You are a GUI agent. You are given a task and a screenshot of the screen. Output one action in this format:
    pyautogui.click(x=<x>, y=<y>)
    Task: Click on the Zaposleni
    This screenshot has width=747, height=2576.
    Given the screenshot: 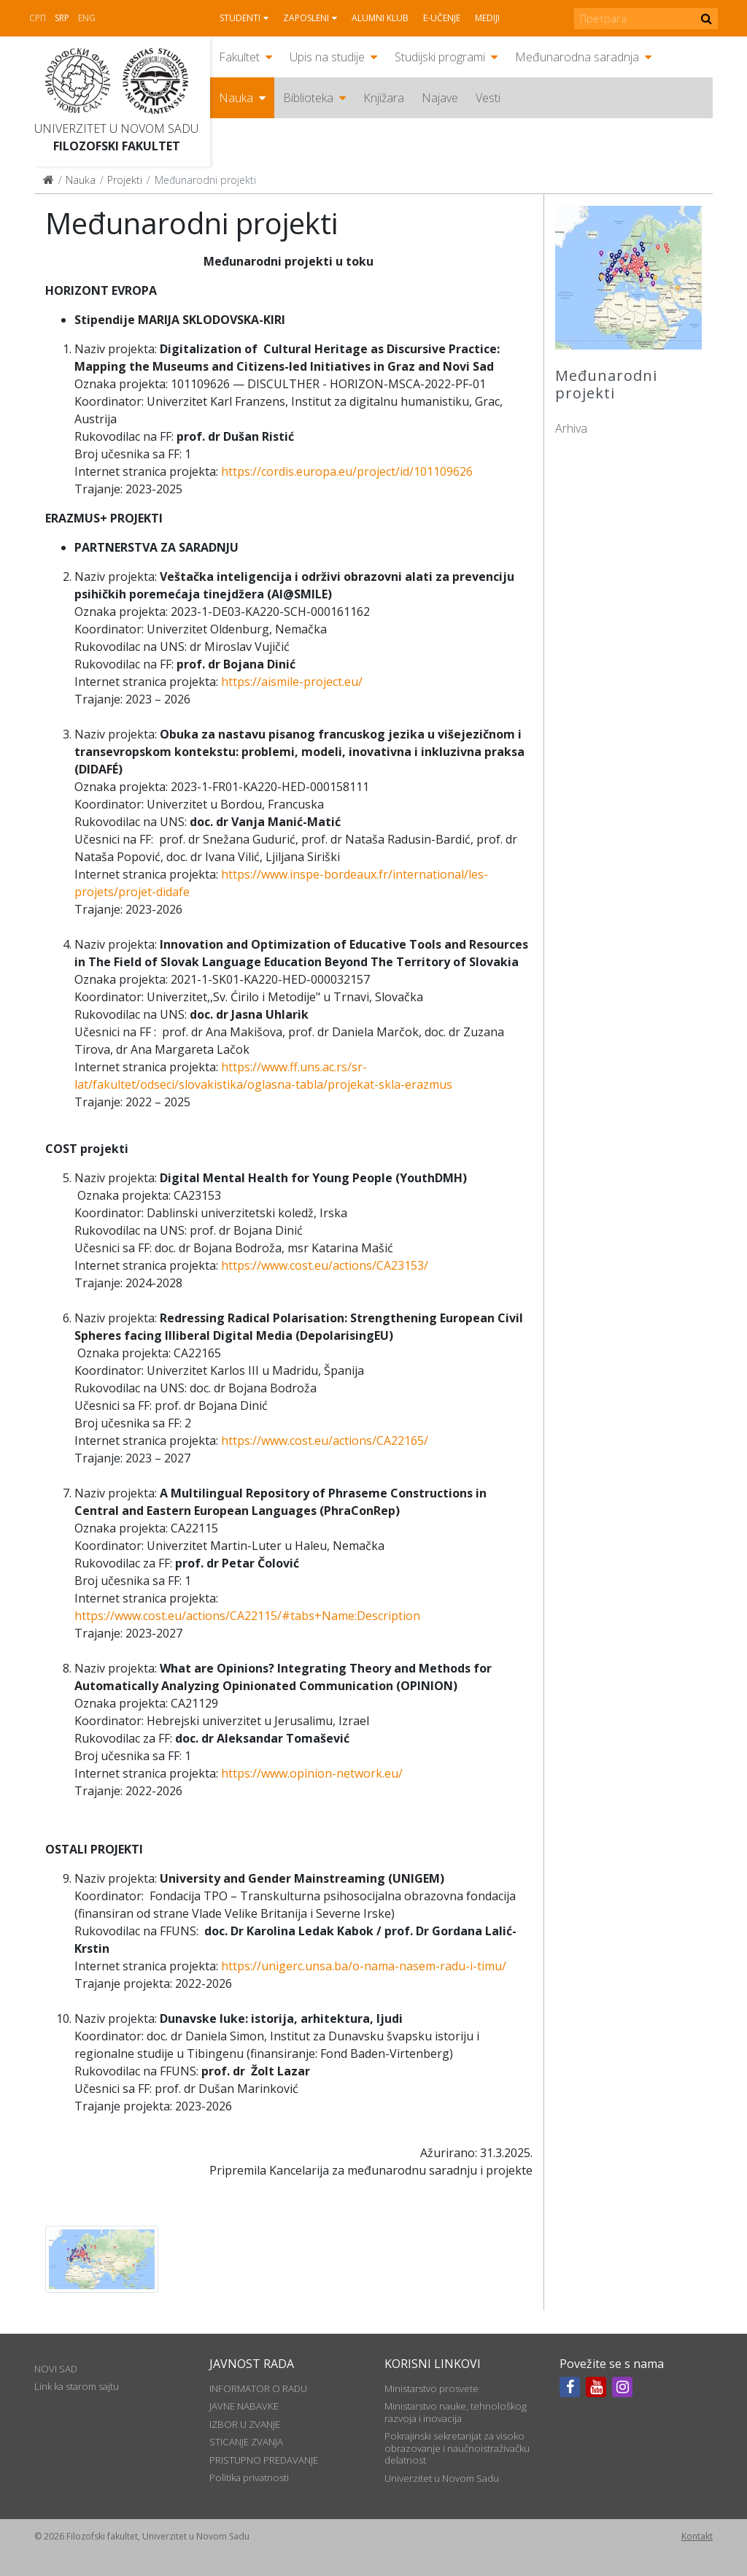 What is the action you would take?
    pyautogui.click(x=306, y=18)
    